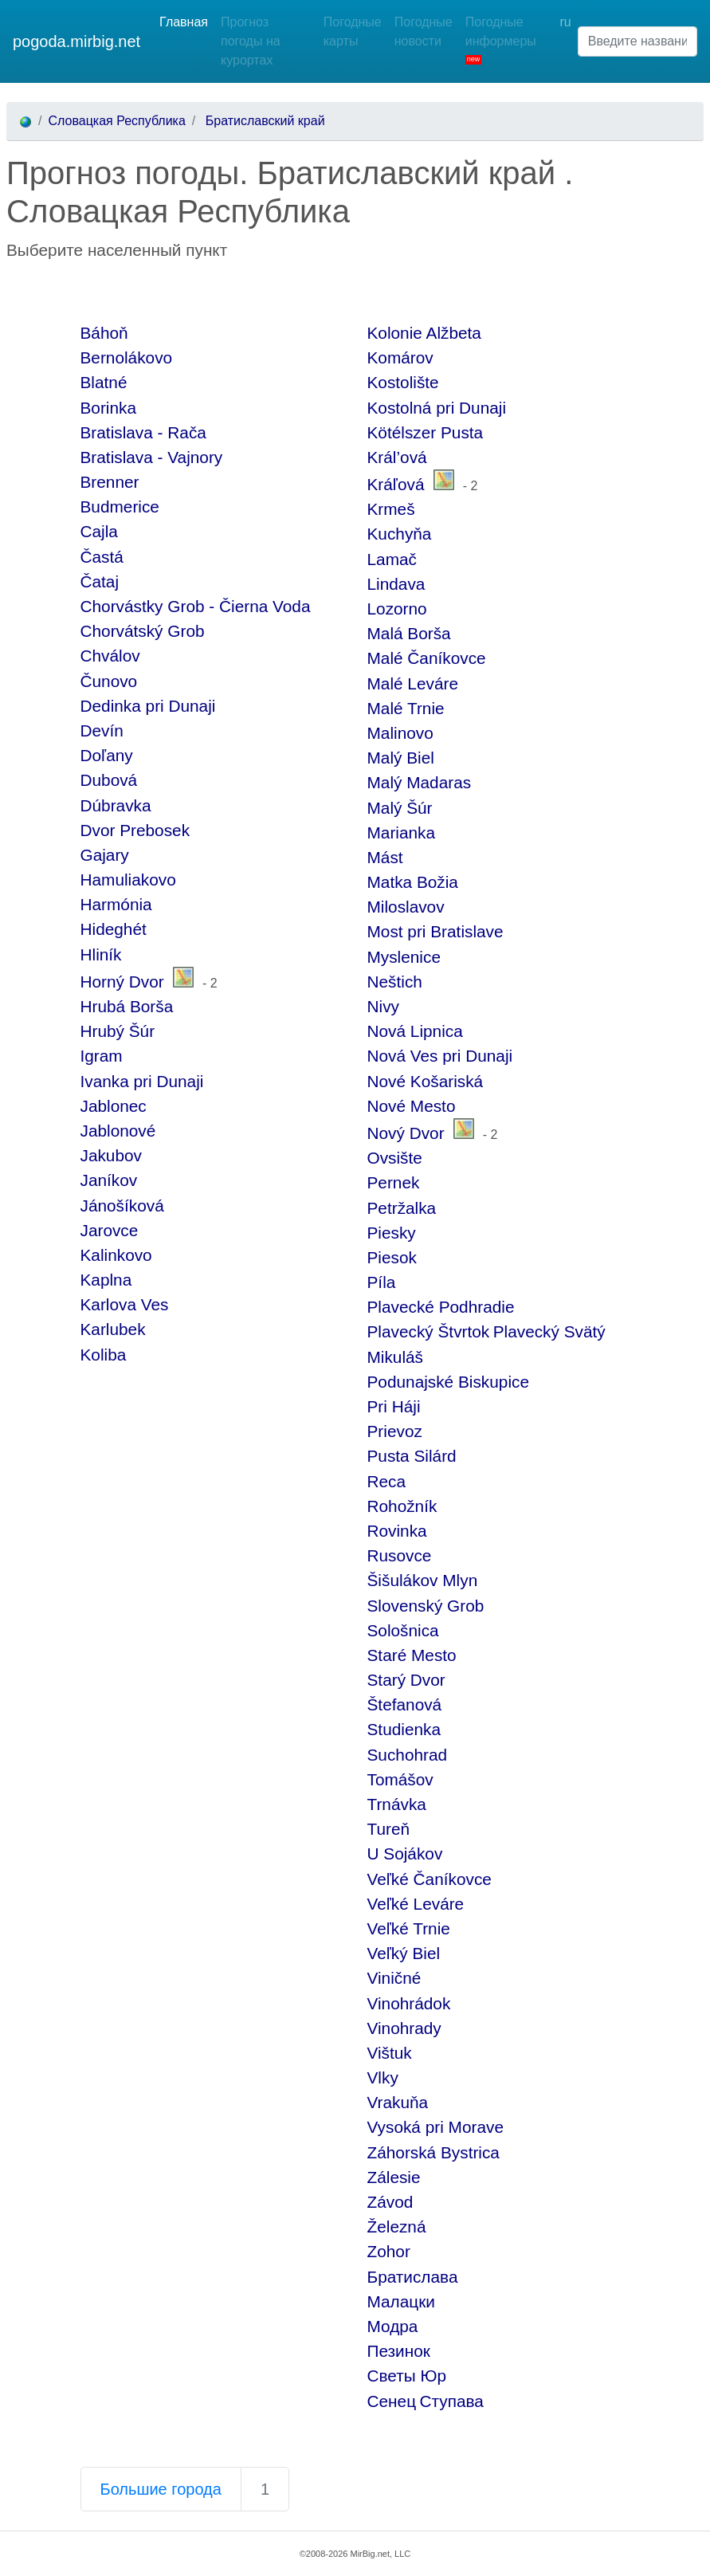 Image resolution: width=710 pixels, height=2576 pixels. I want to click on Čunovo, so click(109, 681).